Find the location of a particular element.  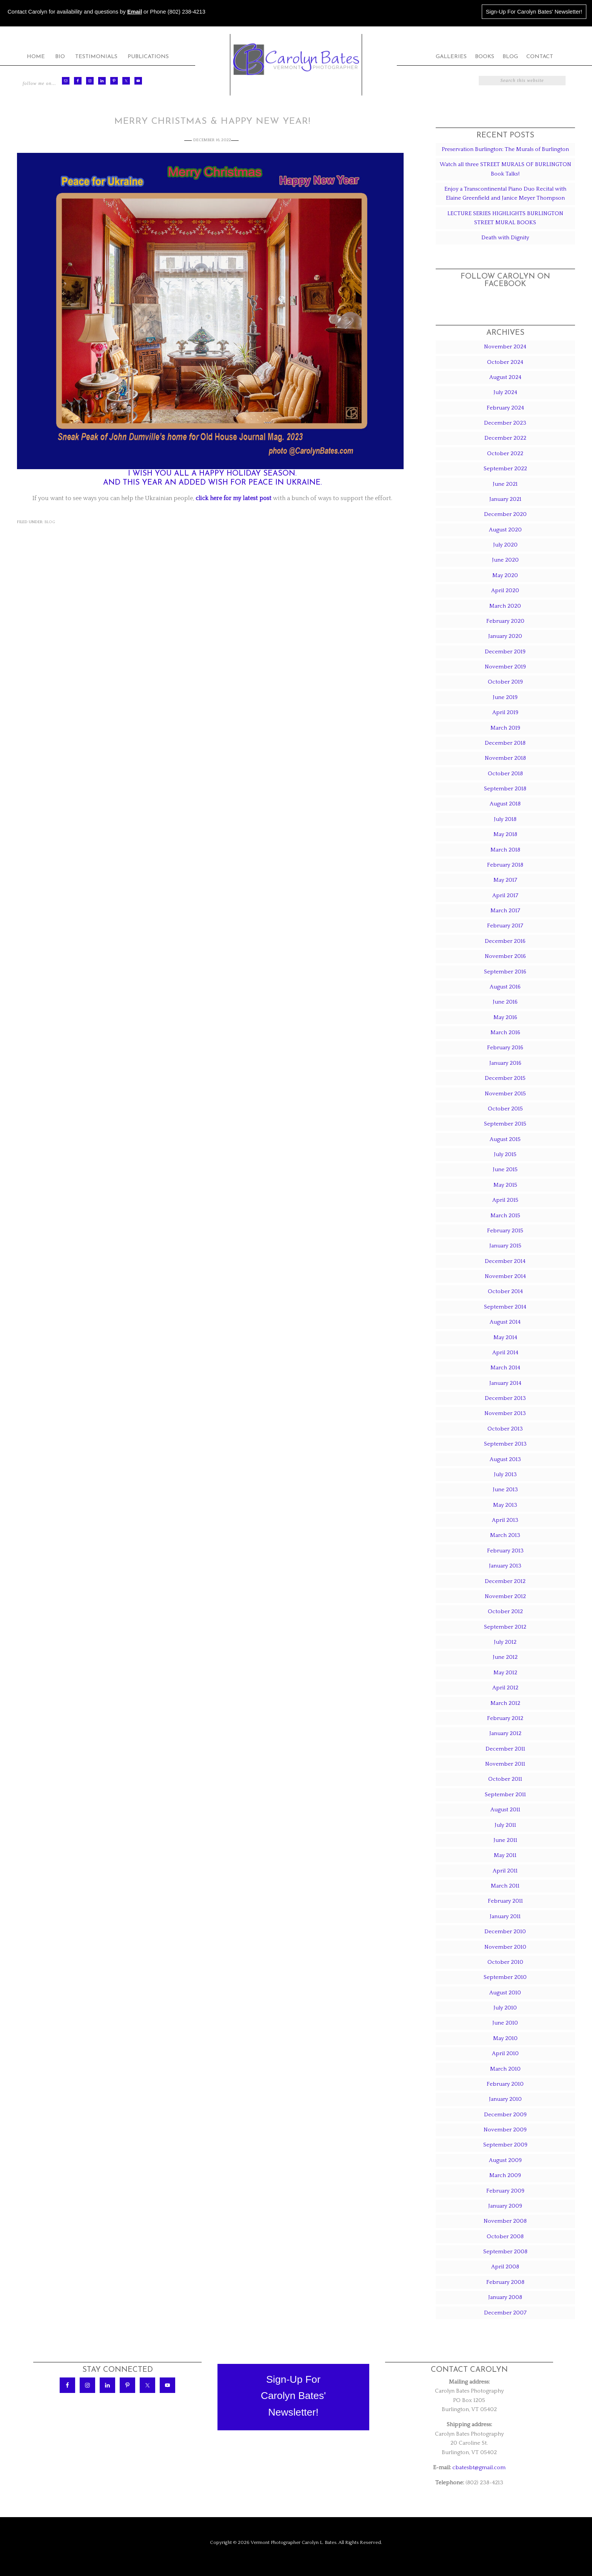

October 2015 is located at coordinates (505, 1109).